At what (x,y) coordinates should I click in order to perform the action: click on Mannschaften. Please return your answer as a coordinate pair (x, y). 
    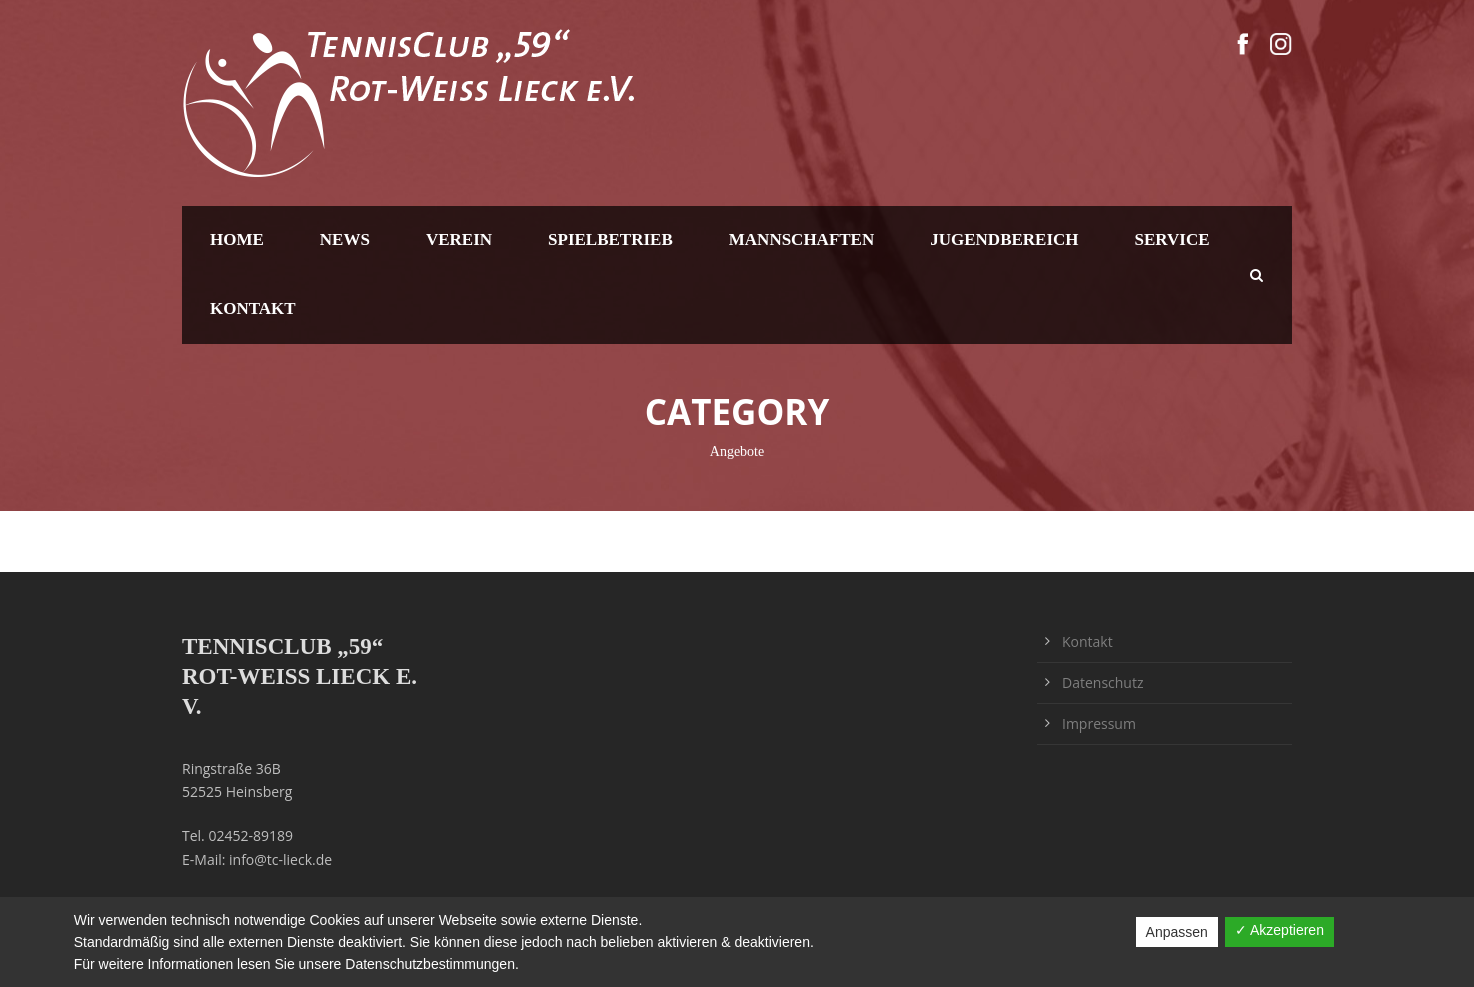
    Looking at the image, I should click on (801, 239).